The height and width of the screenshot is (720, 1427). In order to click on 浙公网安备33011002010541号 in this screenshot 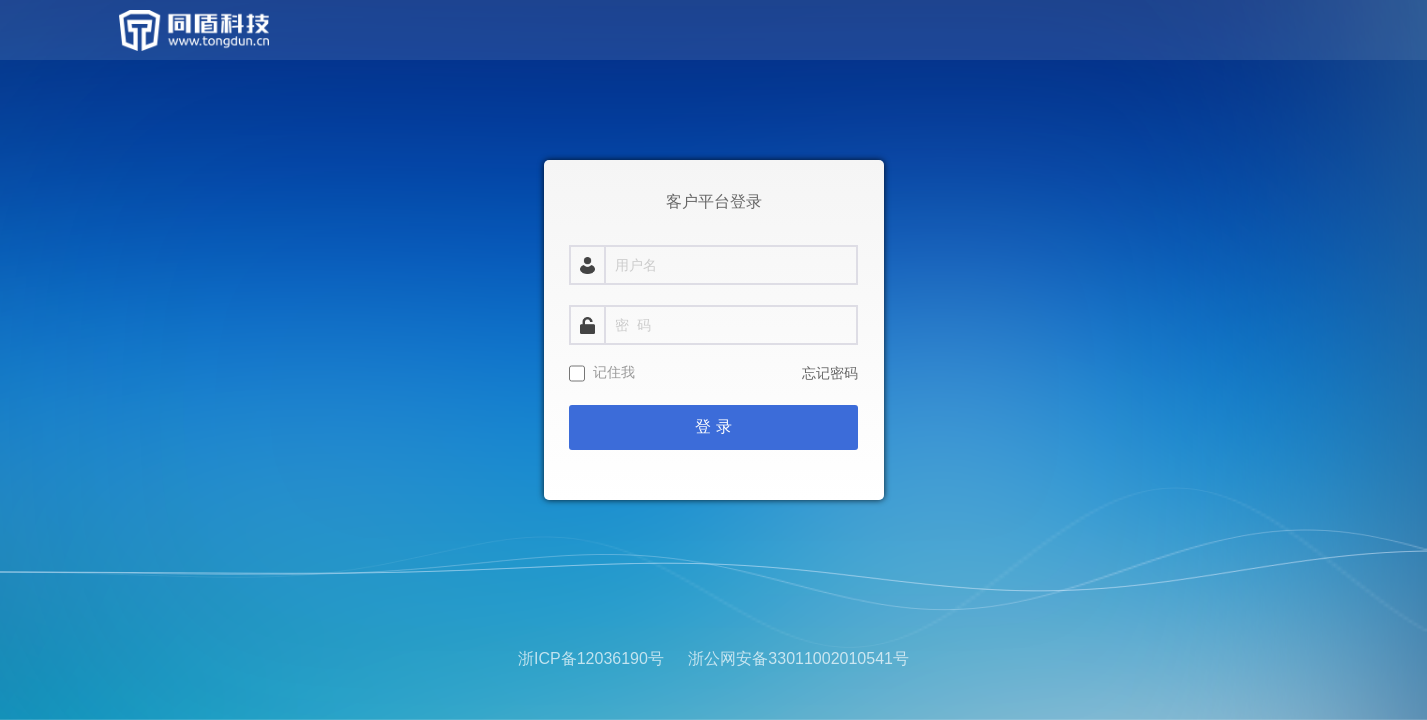, I will do `click(798, 658)`.